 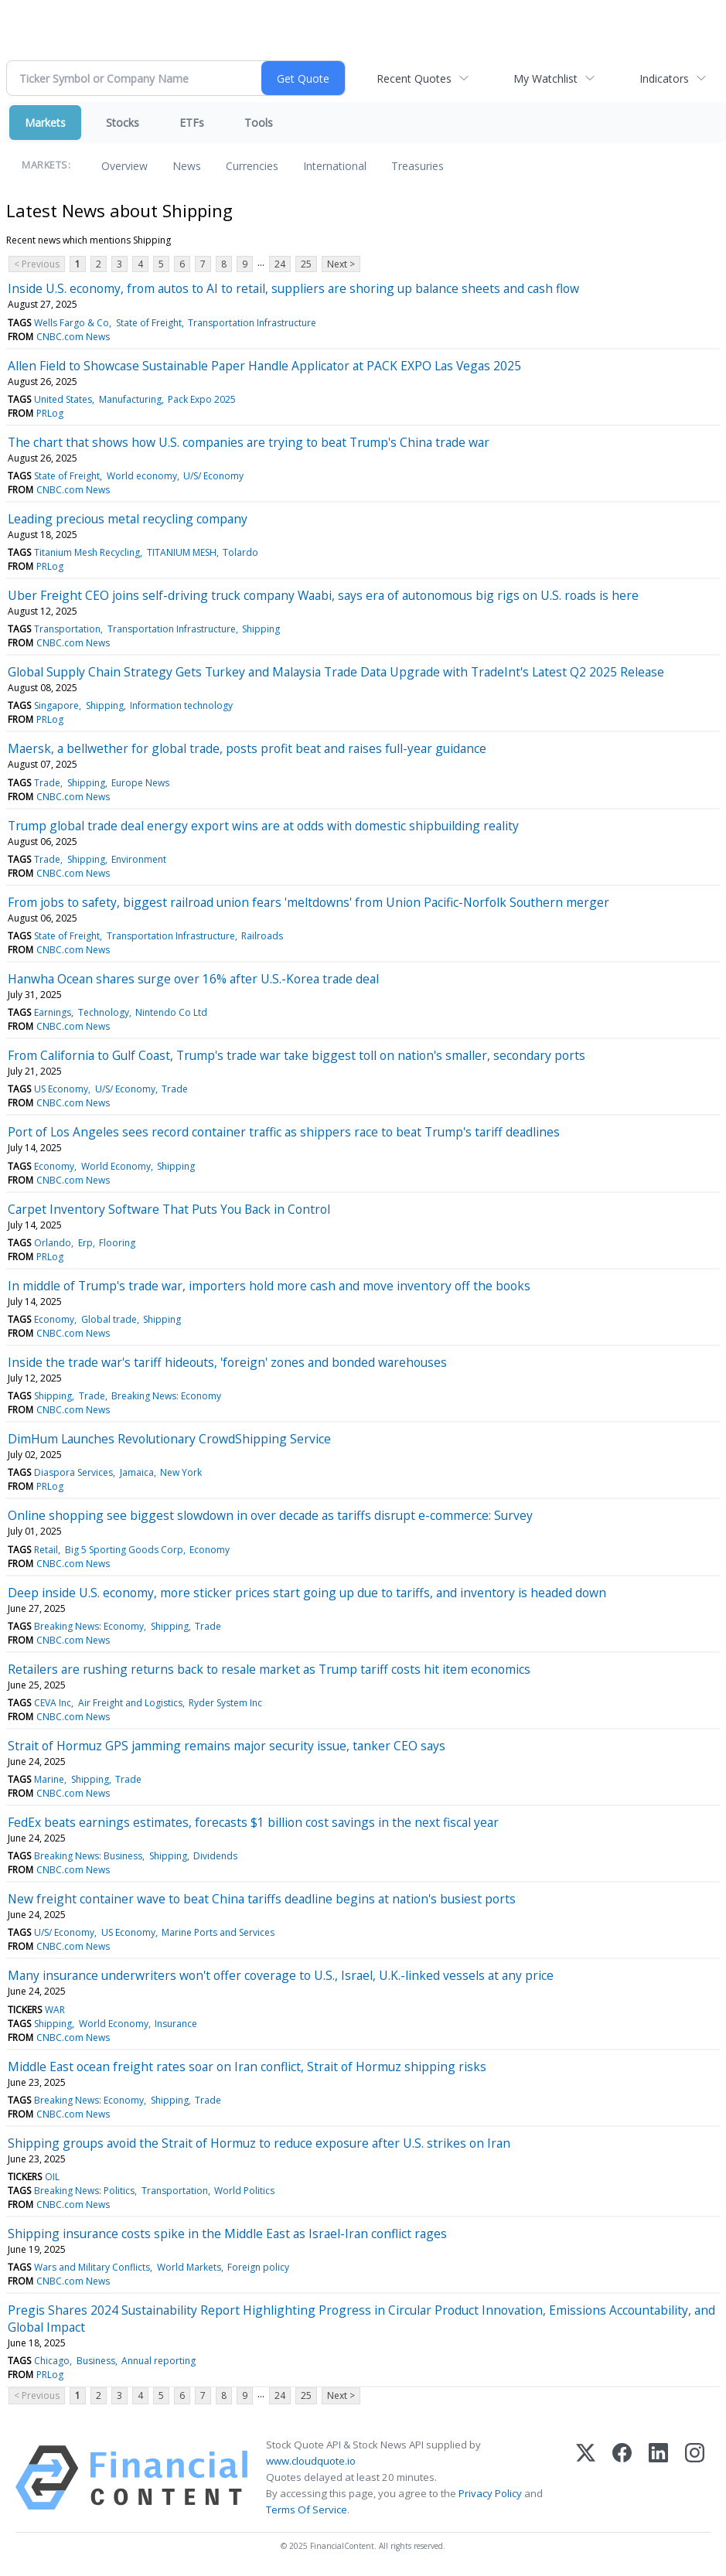 What do you see at coordinates (56, 705) in the screenshot?
I see `Singapore` at bounding box center [56, 705].